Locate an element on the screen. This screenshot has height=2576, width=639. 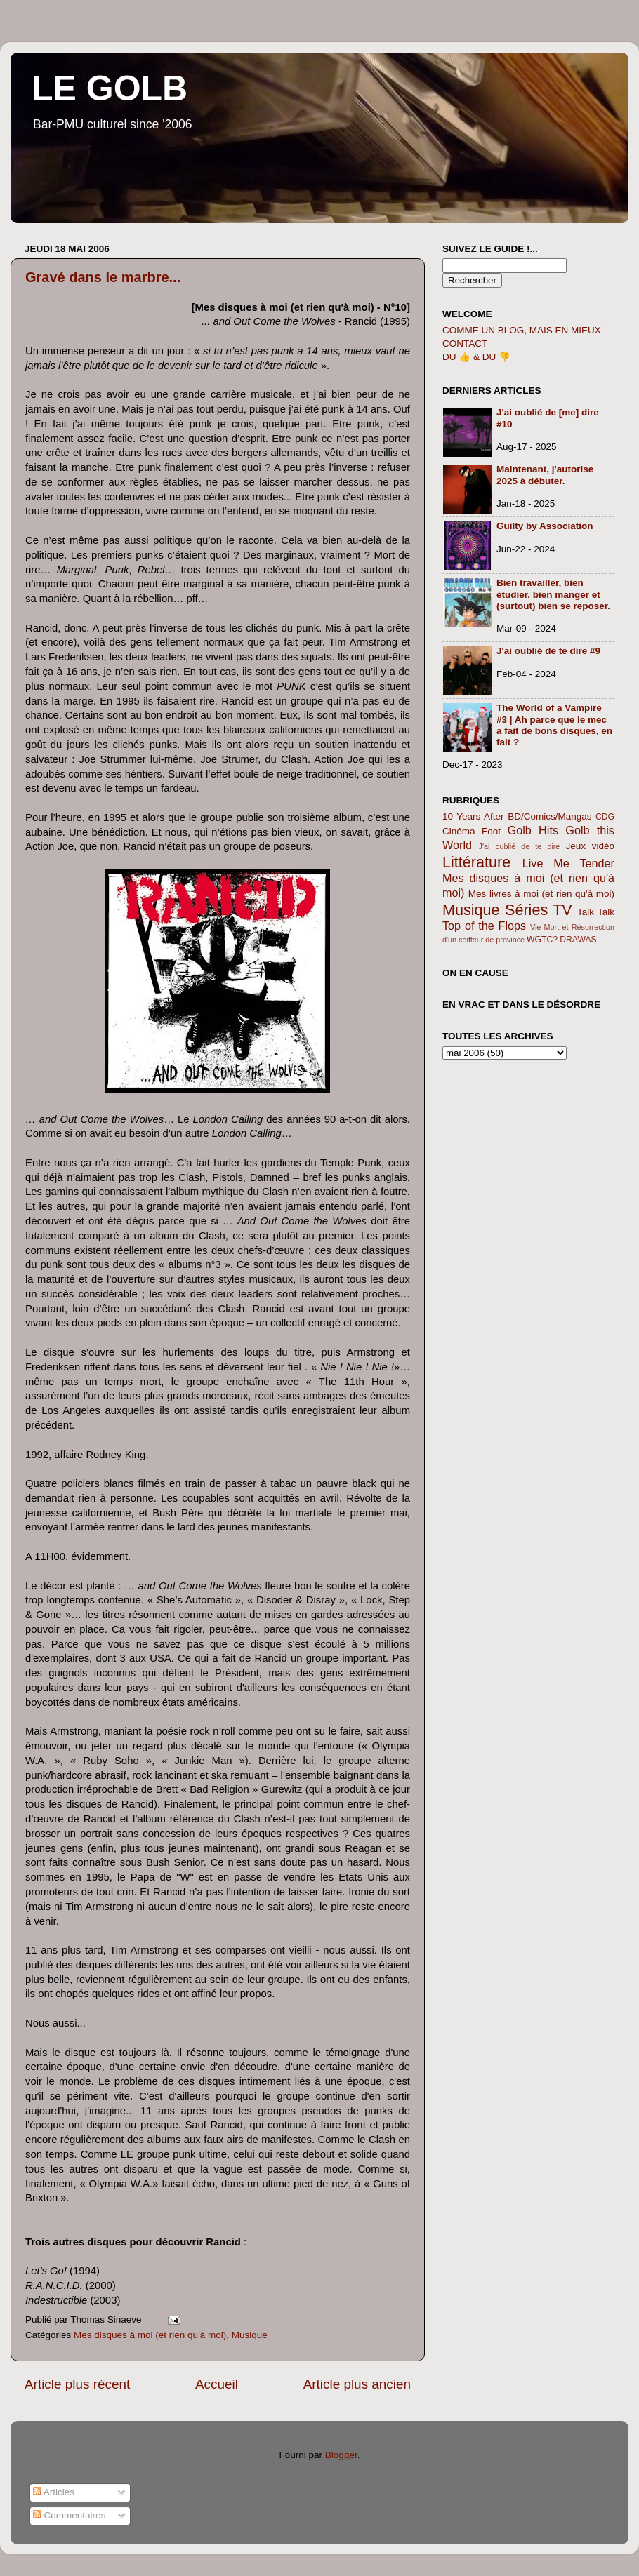
Talk Talk is located at coordinates (595, 912).